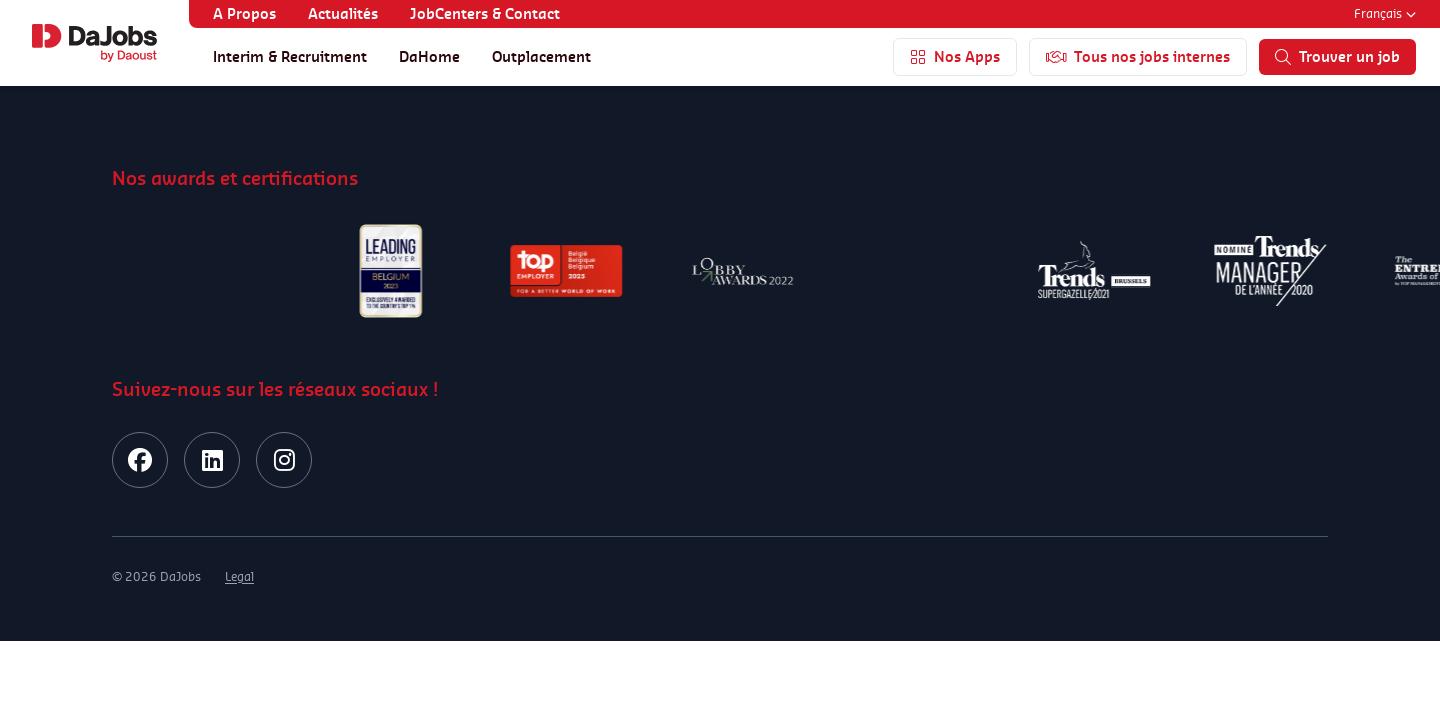 The width and height of the screenshot is (1440, 720). Describe the element at coordinates (212, 460) in the screenshot. I see `[linkedin]` at that location.